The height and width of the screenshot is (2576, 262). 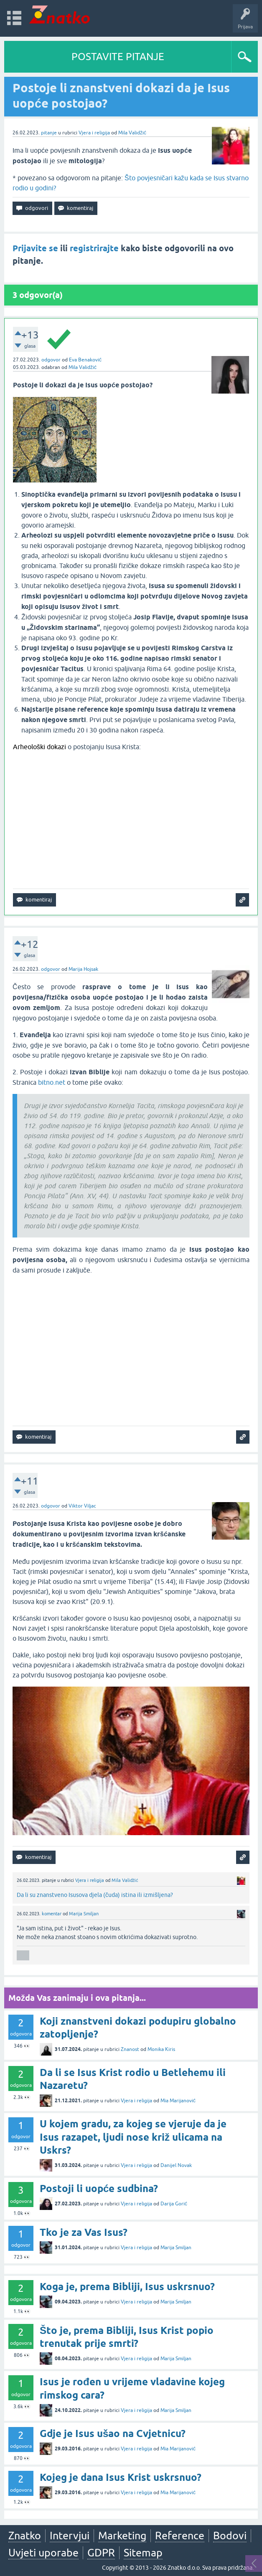 What do you see at coordinates (179, 2535) in the screenshot?
I see `Reference` at bounding box center [179, 2535].